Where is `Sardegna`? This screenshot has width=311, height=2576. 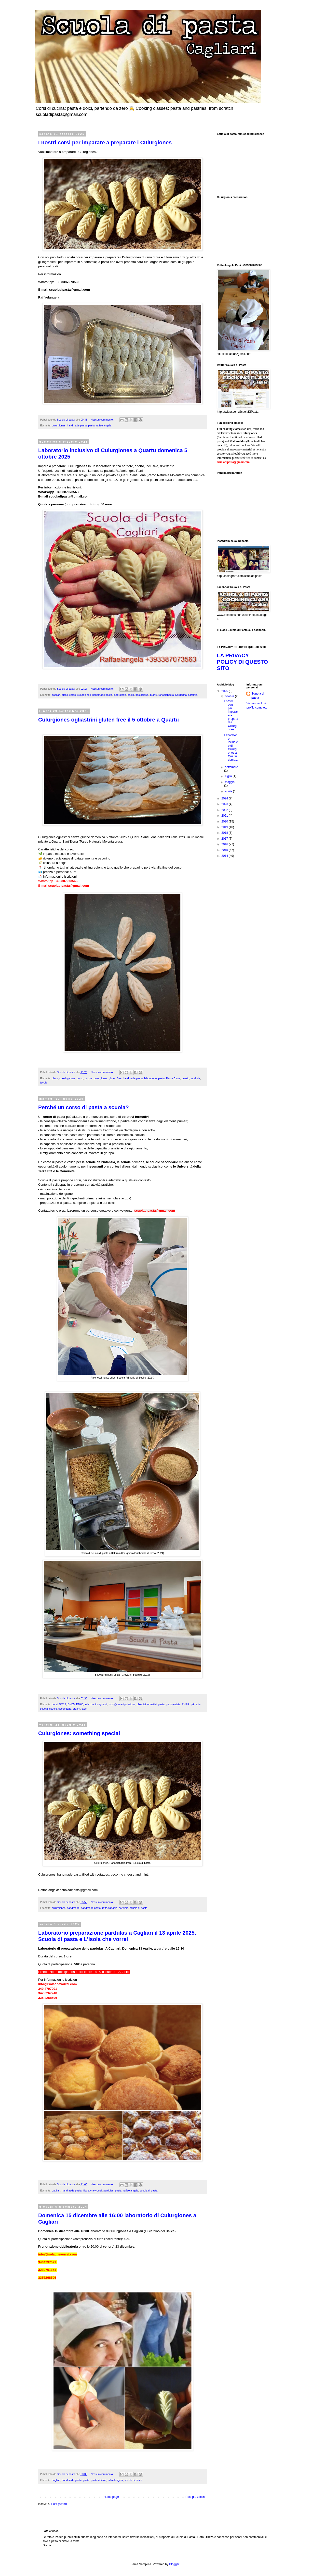
Sardegna is located at coordinates (181, 694).